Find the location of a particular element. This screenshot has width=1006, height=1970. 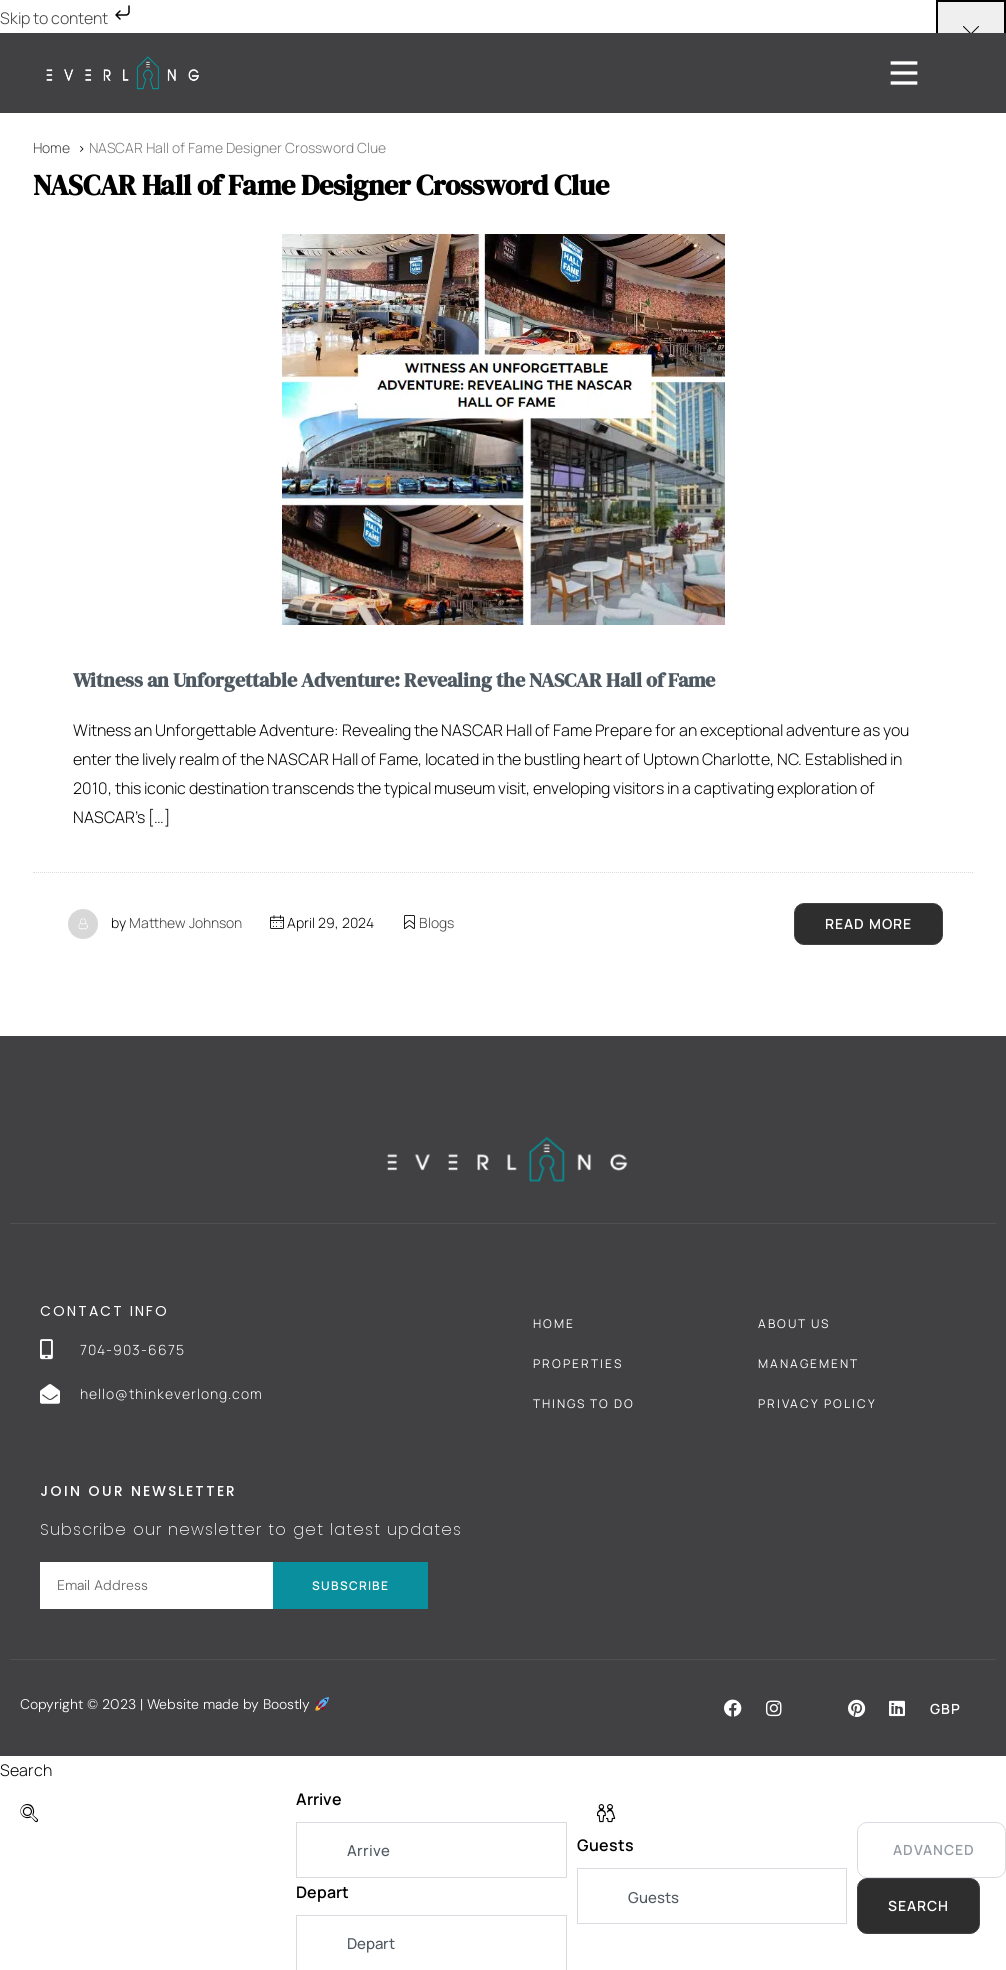

Blogs is located at coordinates (436, 921).